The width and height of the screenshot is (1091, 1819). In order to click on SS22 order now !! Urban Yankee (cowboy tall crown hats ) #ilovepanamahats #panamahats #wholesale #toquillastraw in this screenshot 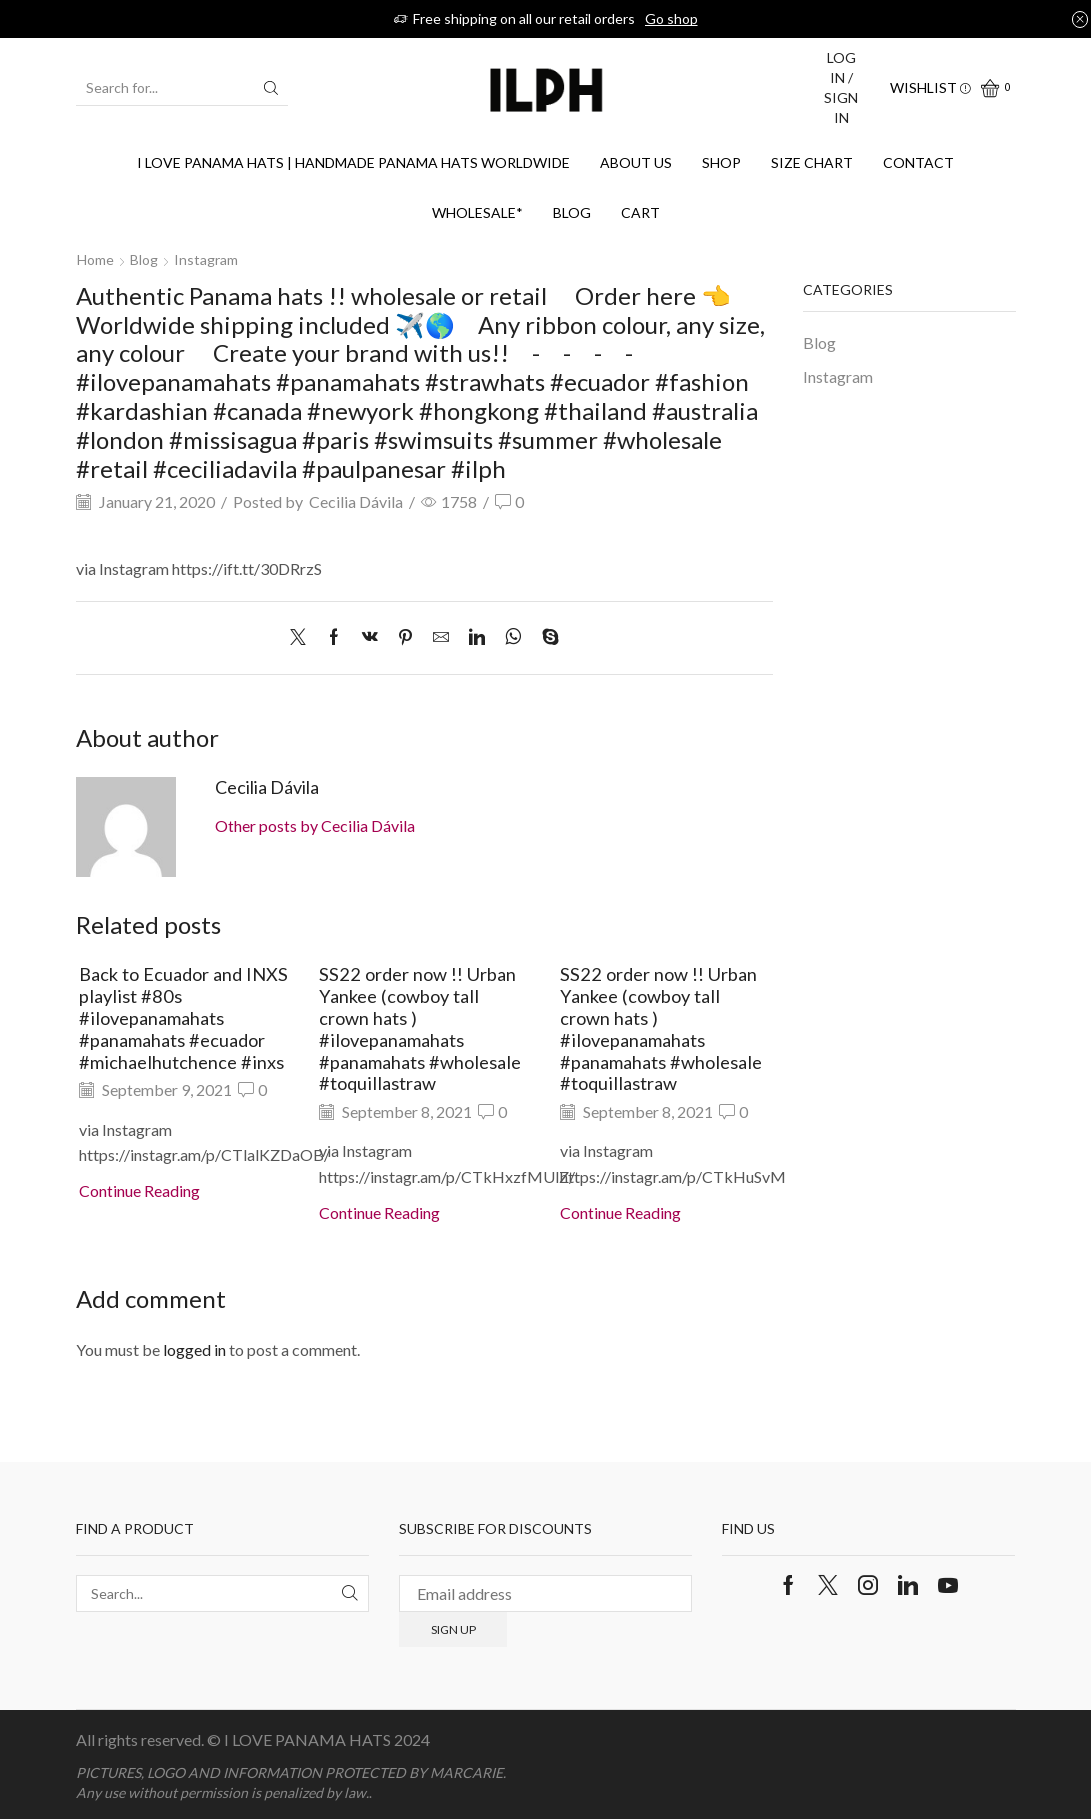, I will do `click(420, 1028)`.